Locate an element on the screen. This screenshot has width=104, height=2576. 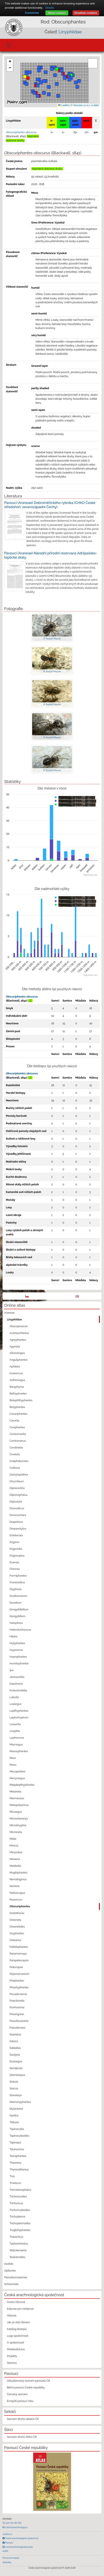
Saloca is located at coordinates (14, 2041).